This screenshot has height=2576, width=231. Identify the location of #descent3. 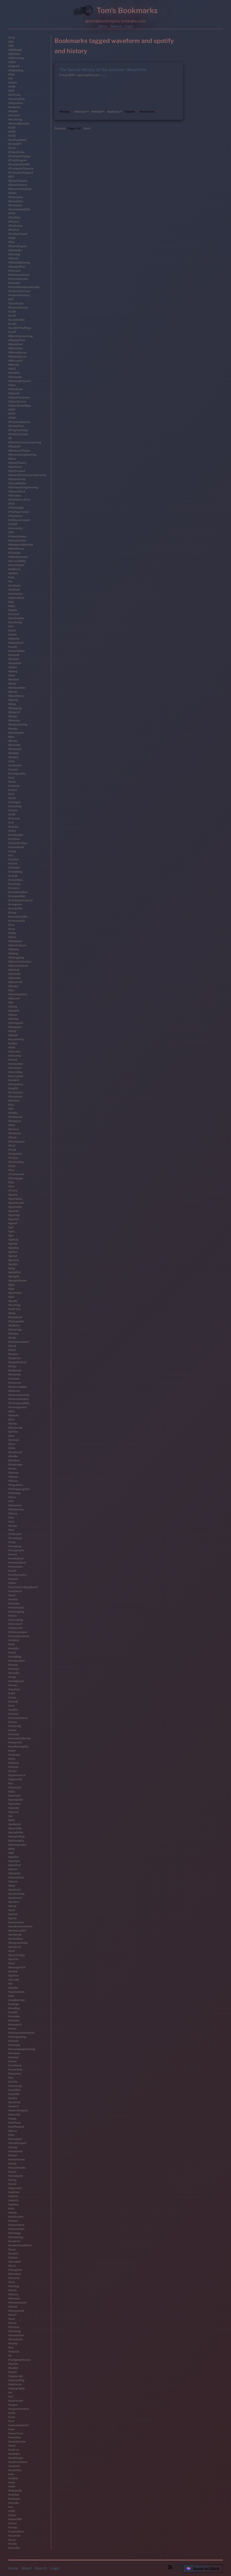
(15, 982).